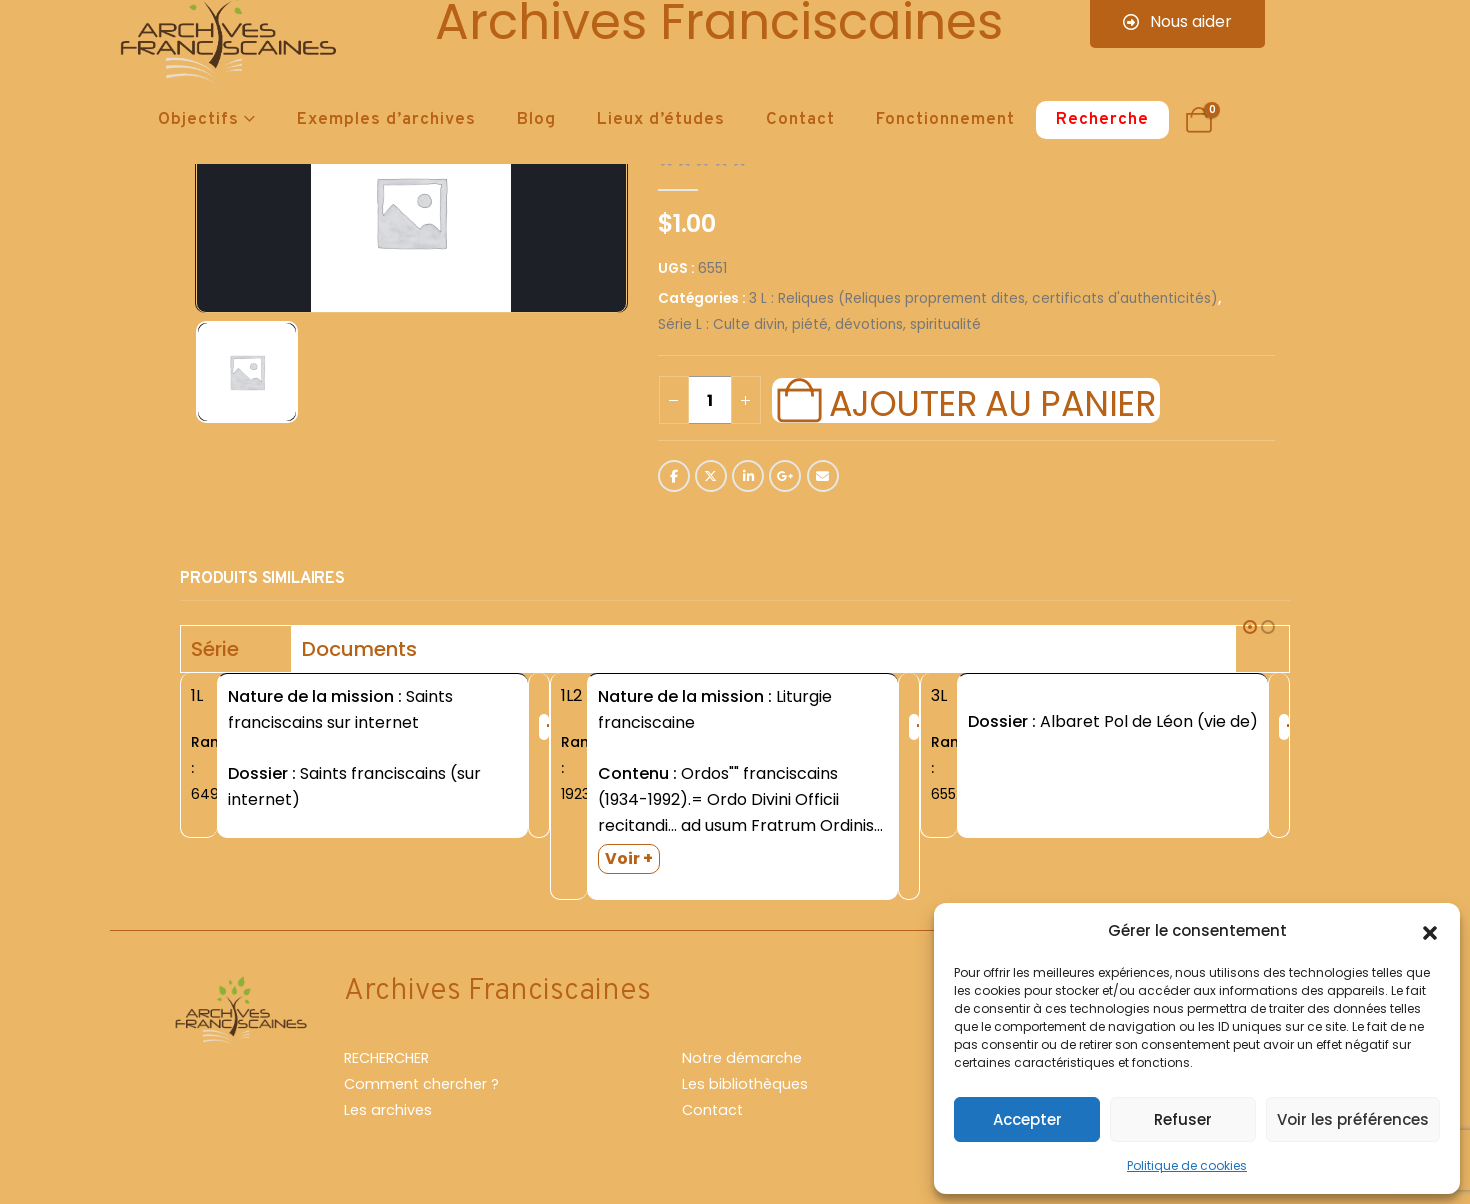 This screenshot has height=1204, width=1470. What do you see at coordinates (386, 1058) in the screenshot?
I see `RECHERCHER` at bounding box center [386, 1058].